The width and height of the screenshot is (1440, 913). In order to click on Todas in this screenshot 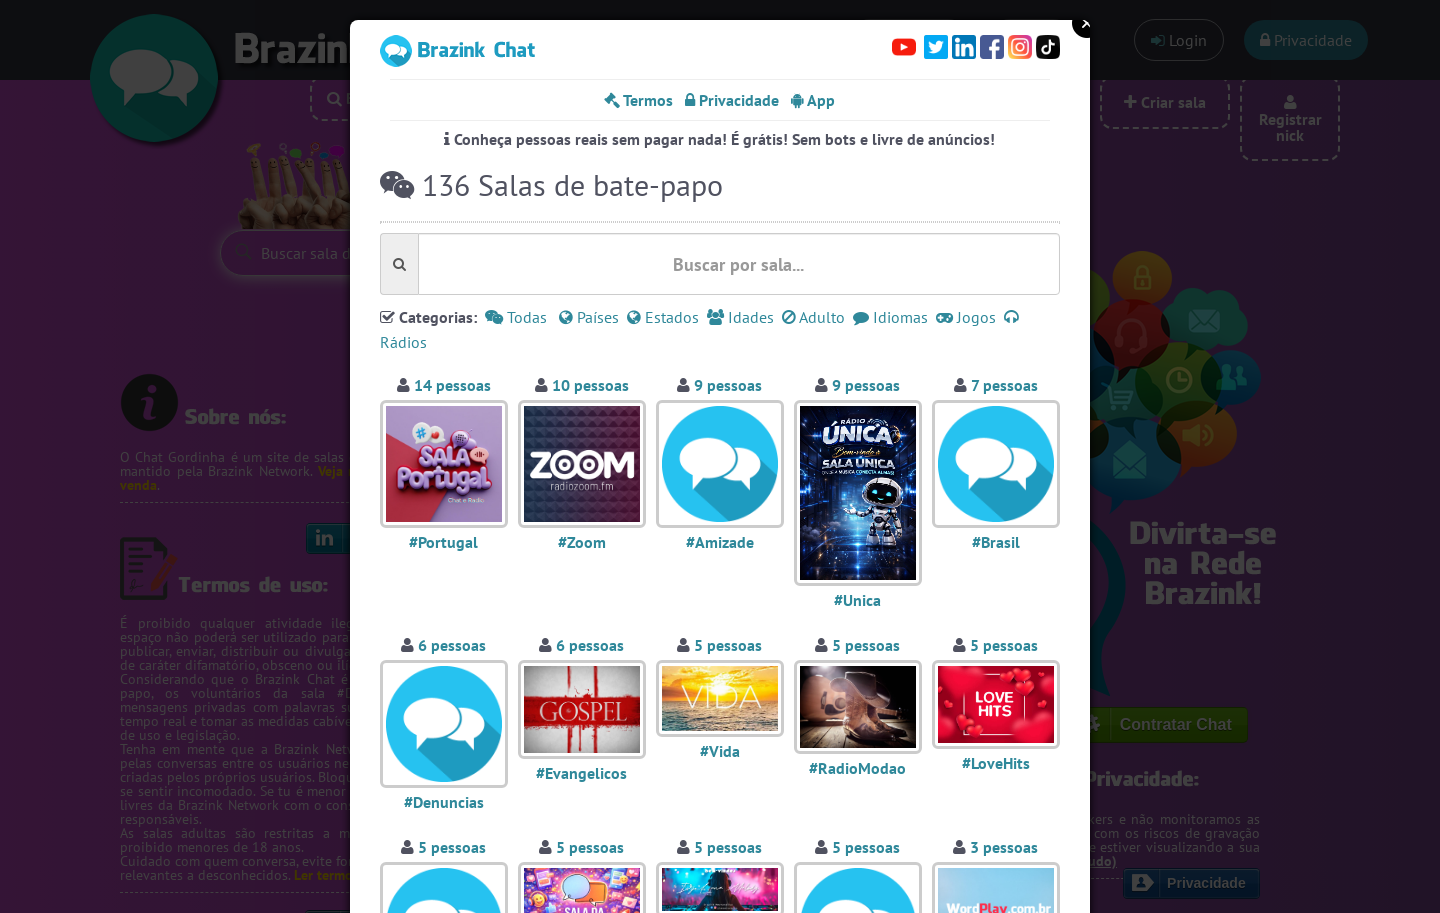, I will do `click(516, 317)`.